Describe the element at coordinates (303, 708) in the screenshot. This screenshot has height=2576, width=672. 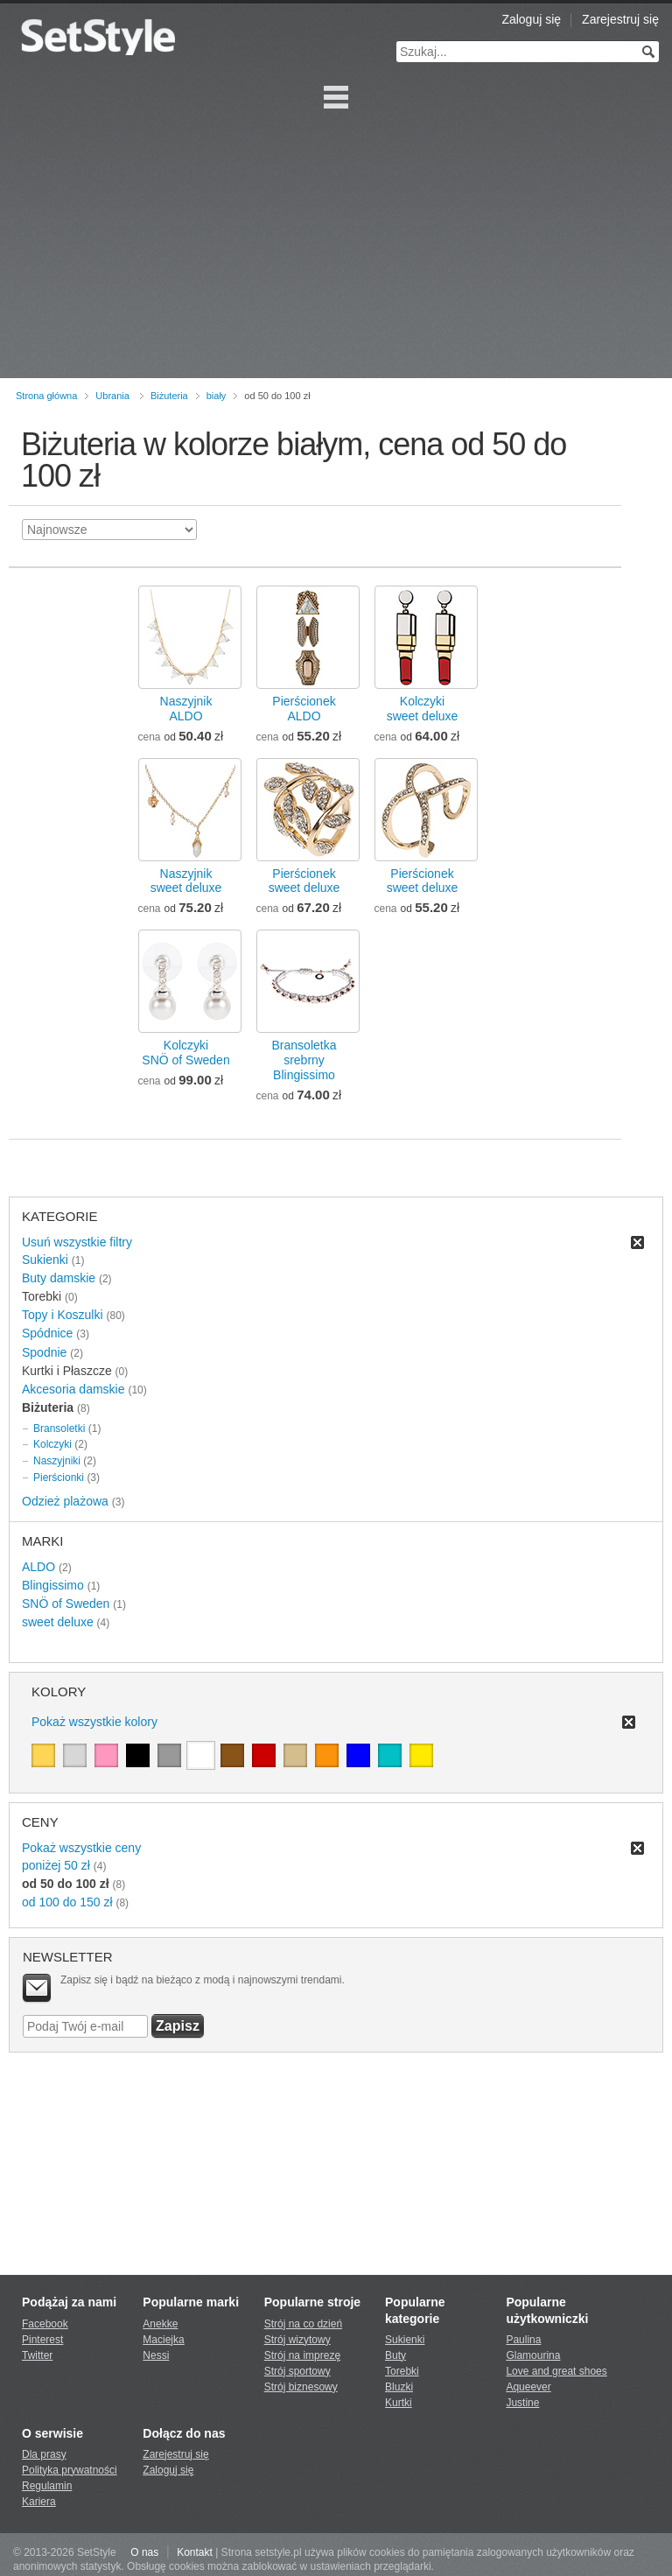
I see `PierścionekALDO` at that location.